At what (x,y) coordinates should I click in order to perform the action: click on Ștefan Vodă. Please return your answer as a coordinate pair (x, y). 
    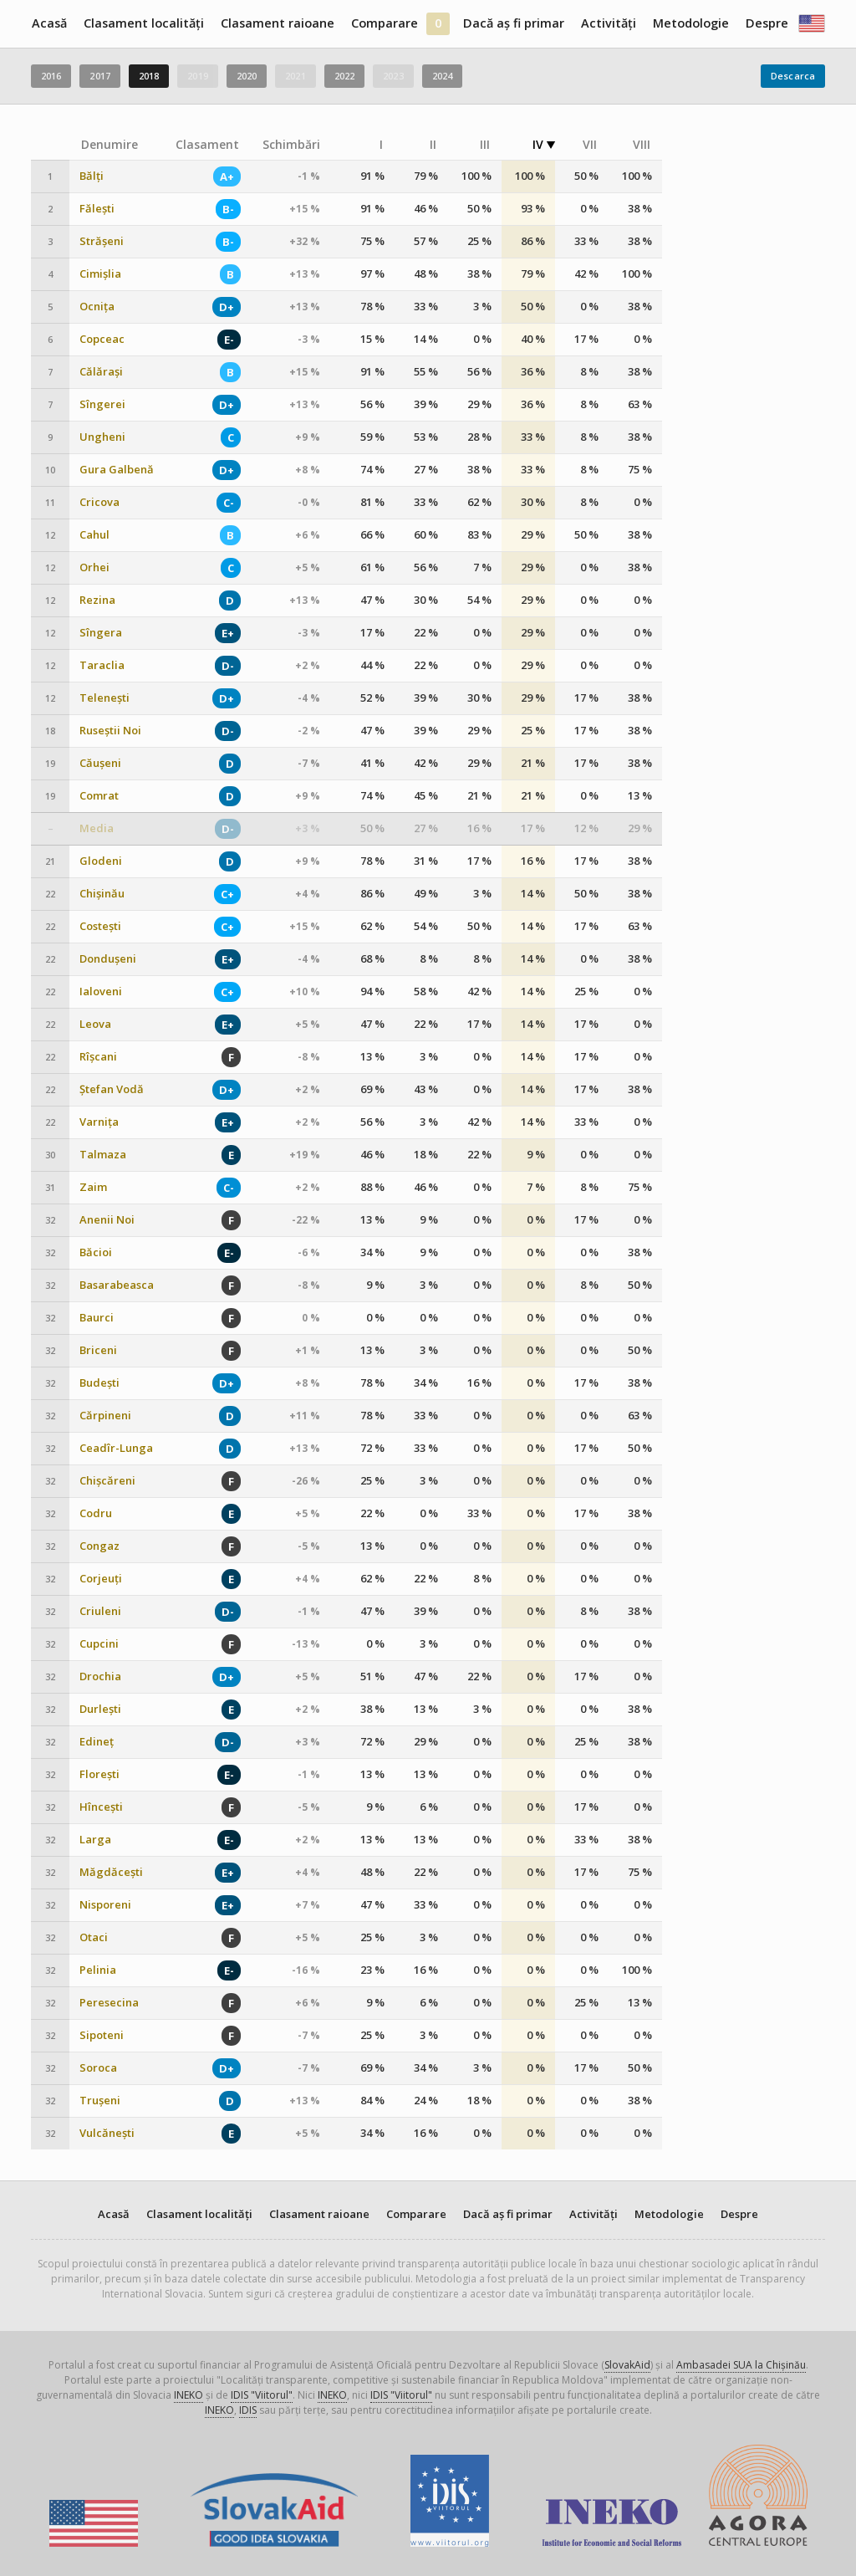
    Looking at the image, I should click on (111, 1089).